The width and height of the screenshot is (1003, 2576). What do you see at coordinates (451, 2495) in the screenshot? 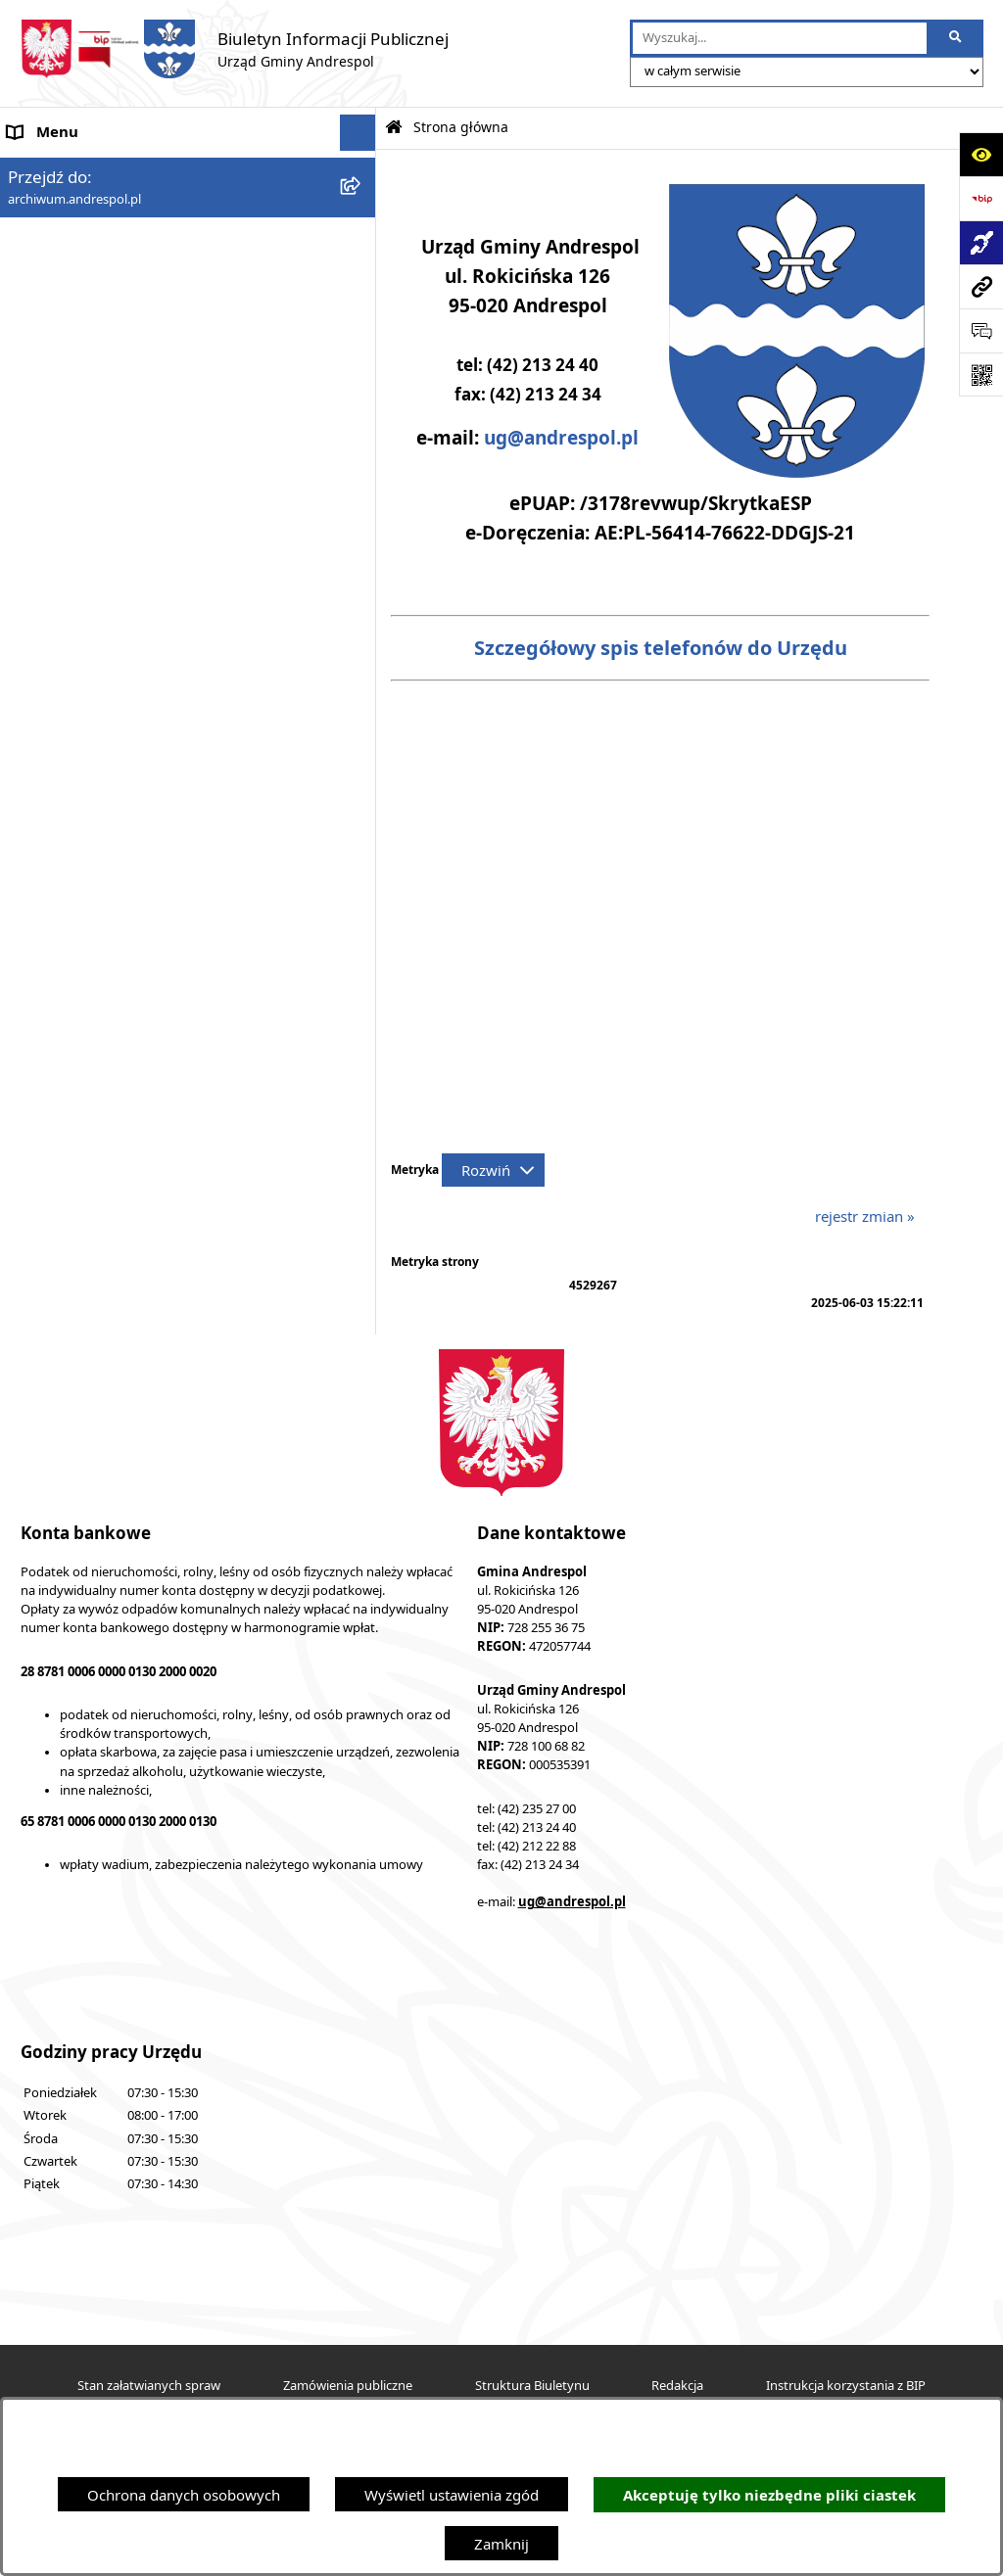
I see `Wyświetl ustawienia zgód` at bounding box center [451, 2495].